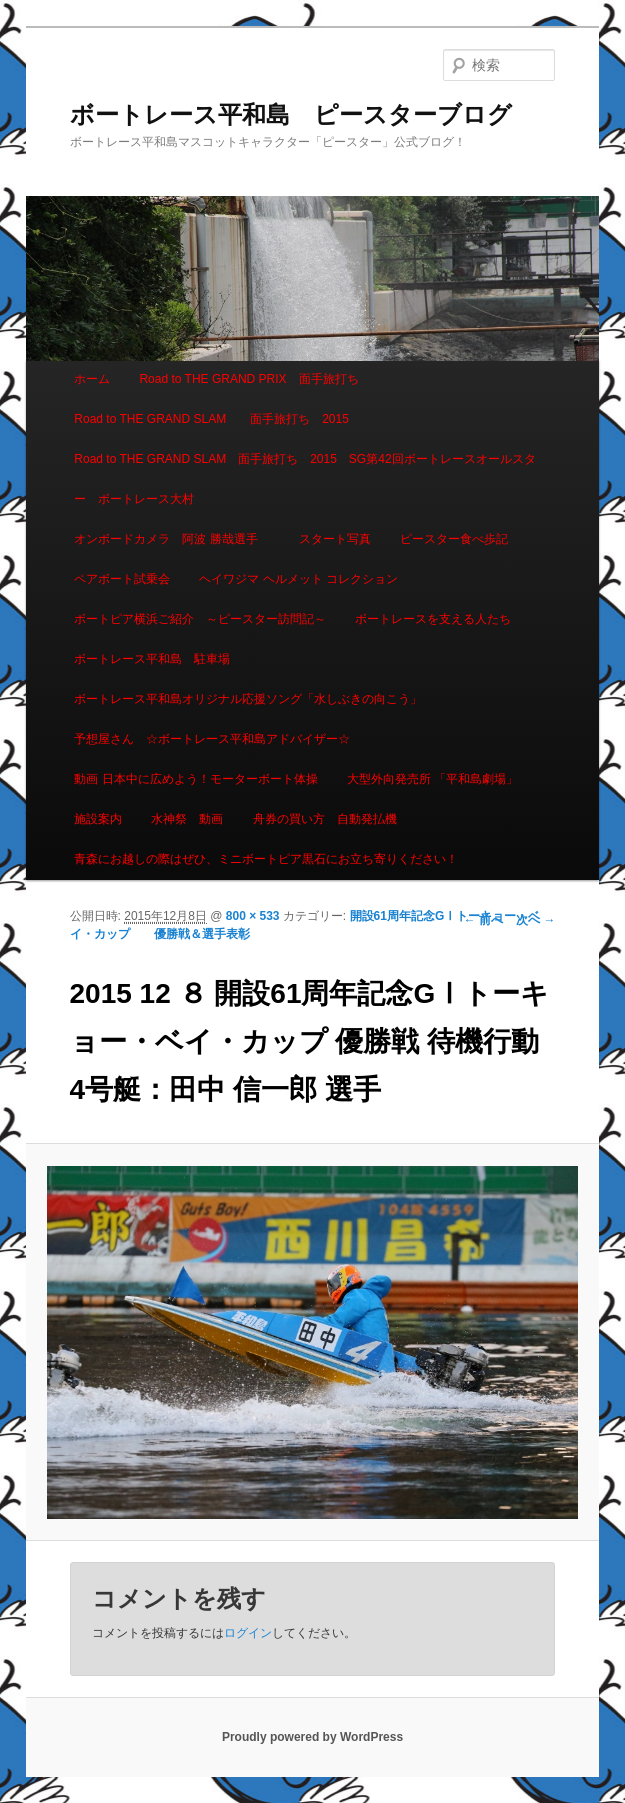  Describe the element at coordinates (212, 739) in the screenshot. I see `予想屋さん ☆ボートレース平和島アドバイザー☆` at that location.